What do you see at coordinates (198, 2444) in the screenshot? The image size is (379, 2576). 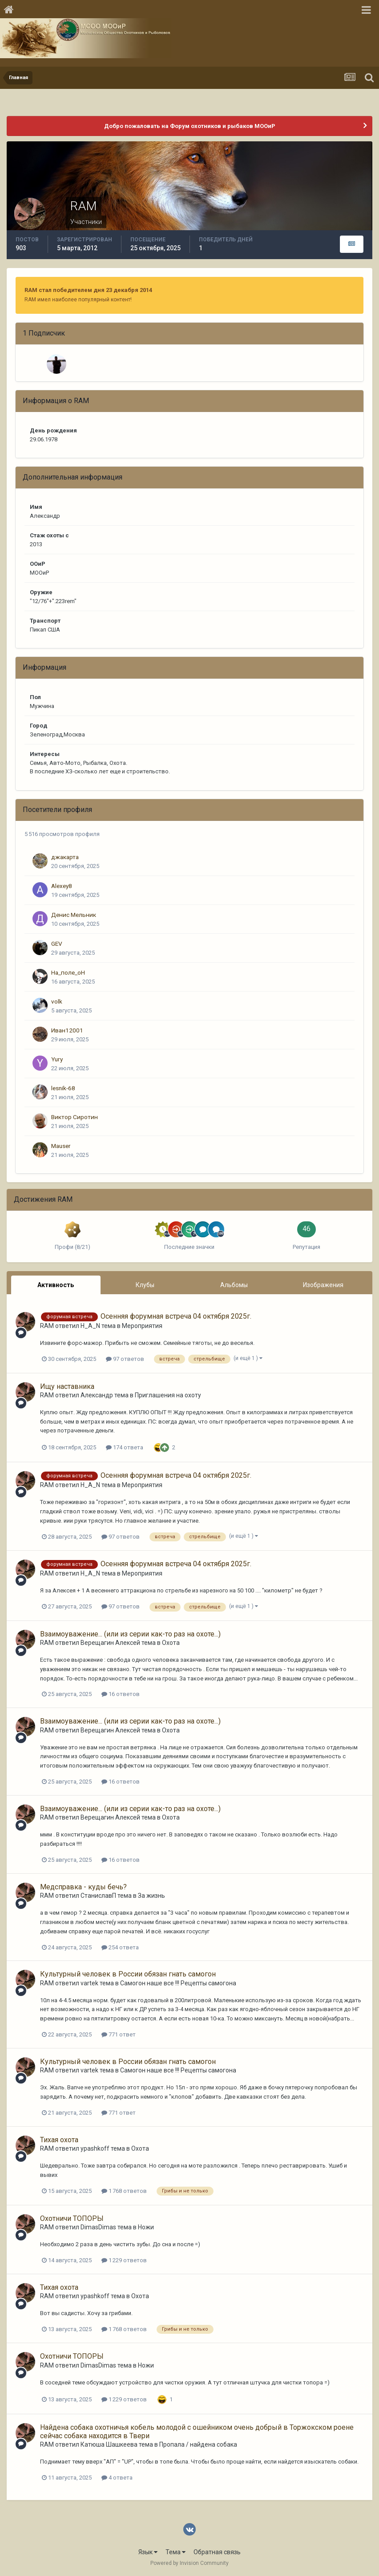 I see `Пропала / найдена собака` at bounding box center [198, 2444].